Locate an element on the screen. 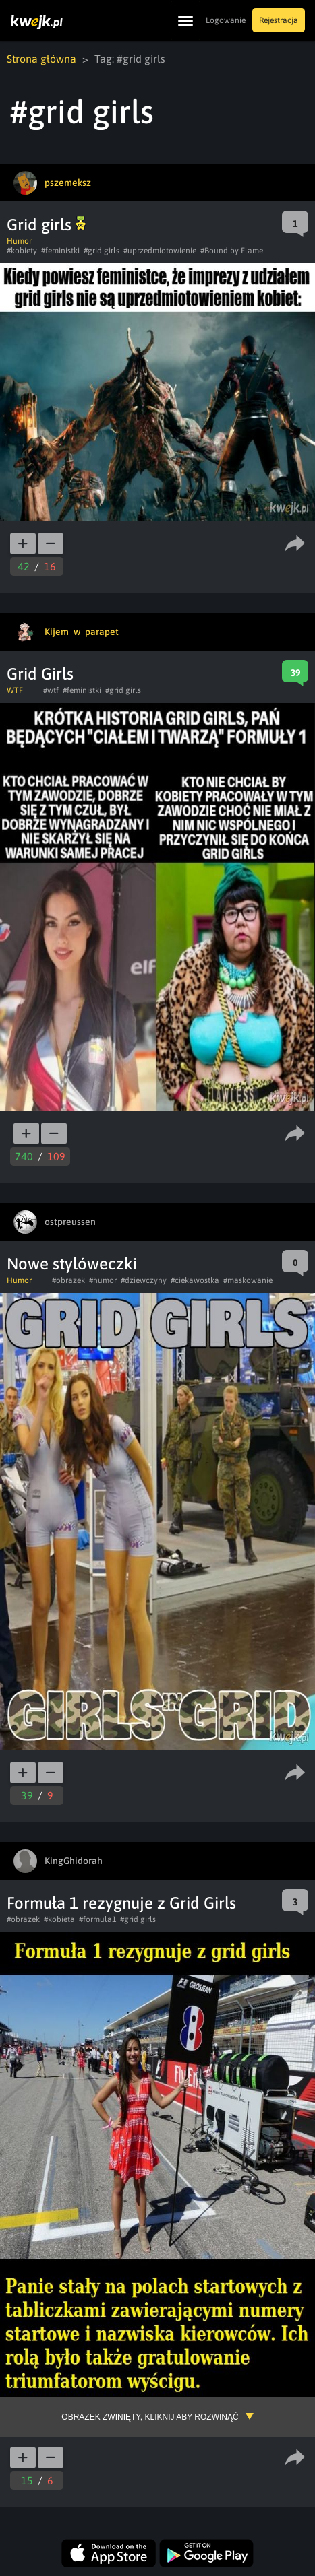 This screenshot has width=315, height=2576. Strona główna is located at coordinates (41, 59).